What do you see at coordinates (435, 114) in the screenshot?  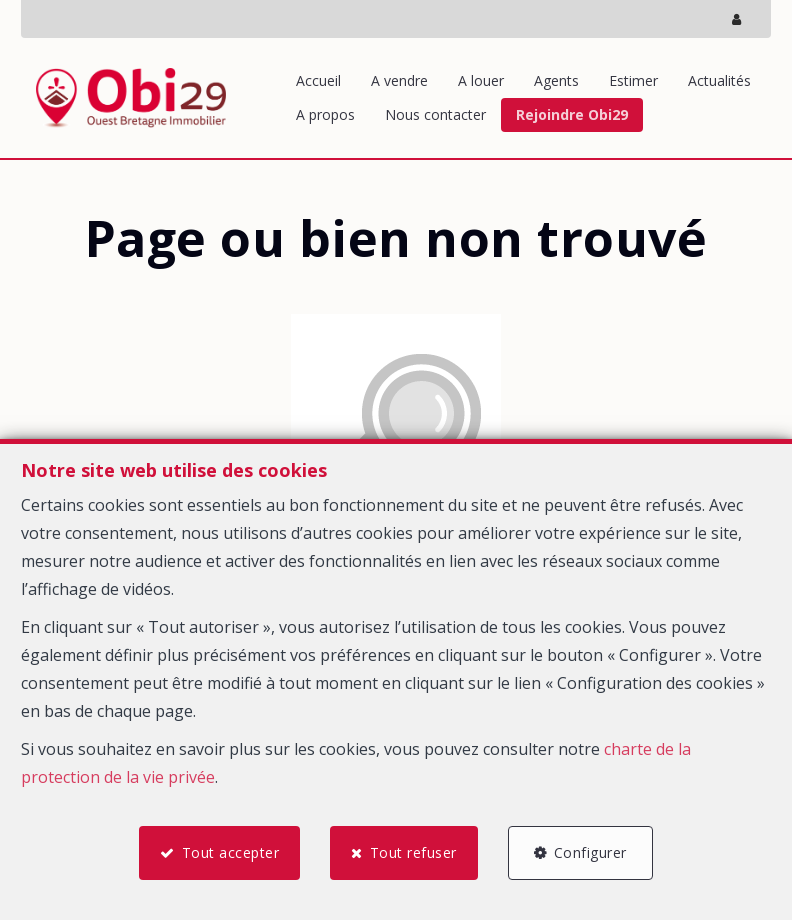 I see `Nous contacter` at bounding box center [435, 114].